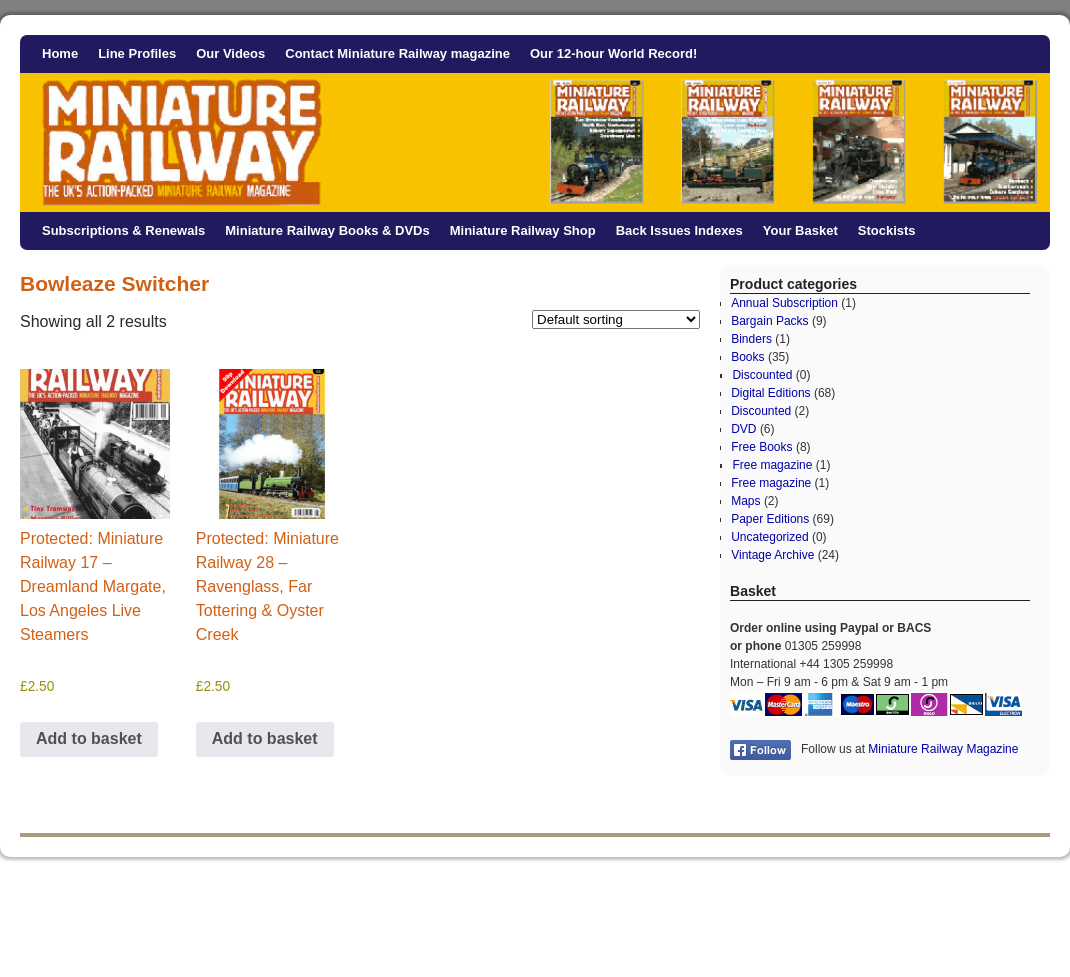 The image size is (1070, 977). What do you see at coordinates (89, 738) in the screenshot?
I see `Add to basket [button]` at bounding box center [89, 738].